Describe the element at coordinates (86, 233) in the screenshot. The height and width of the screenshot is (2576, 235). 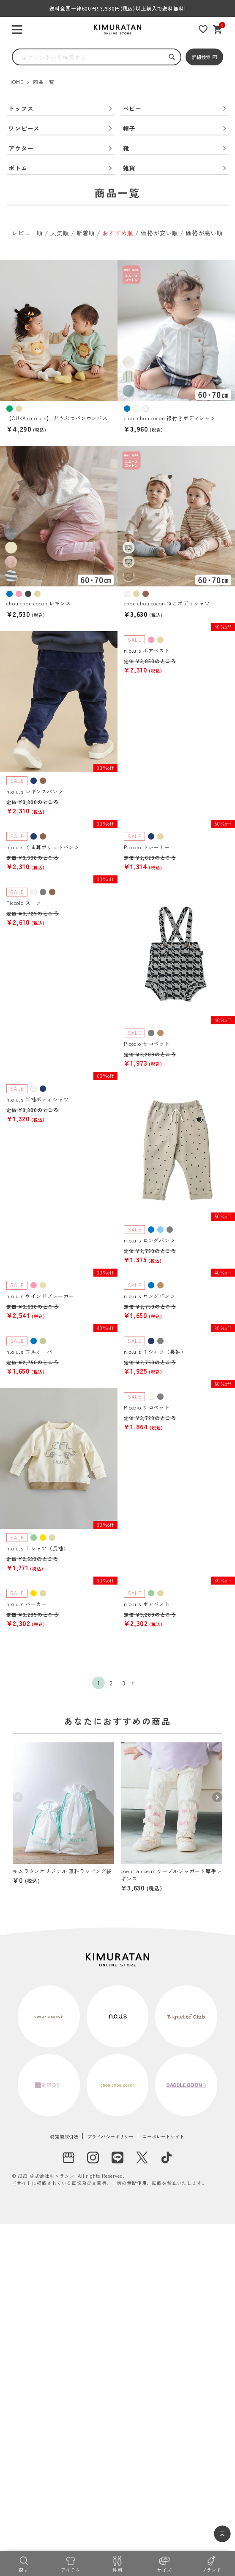
I see `新着順` at that location.